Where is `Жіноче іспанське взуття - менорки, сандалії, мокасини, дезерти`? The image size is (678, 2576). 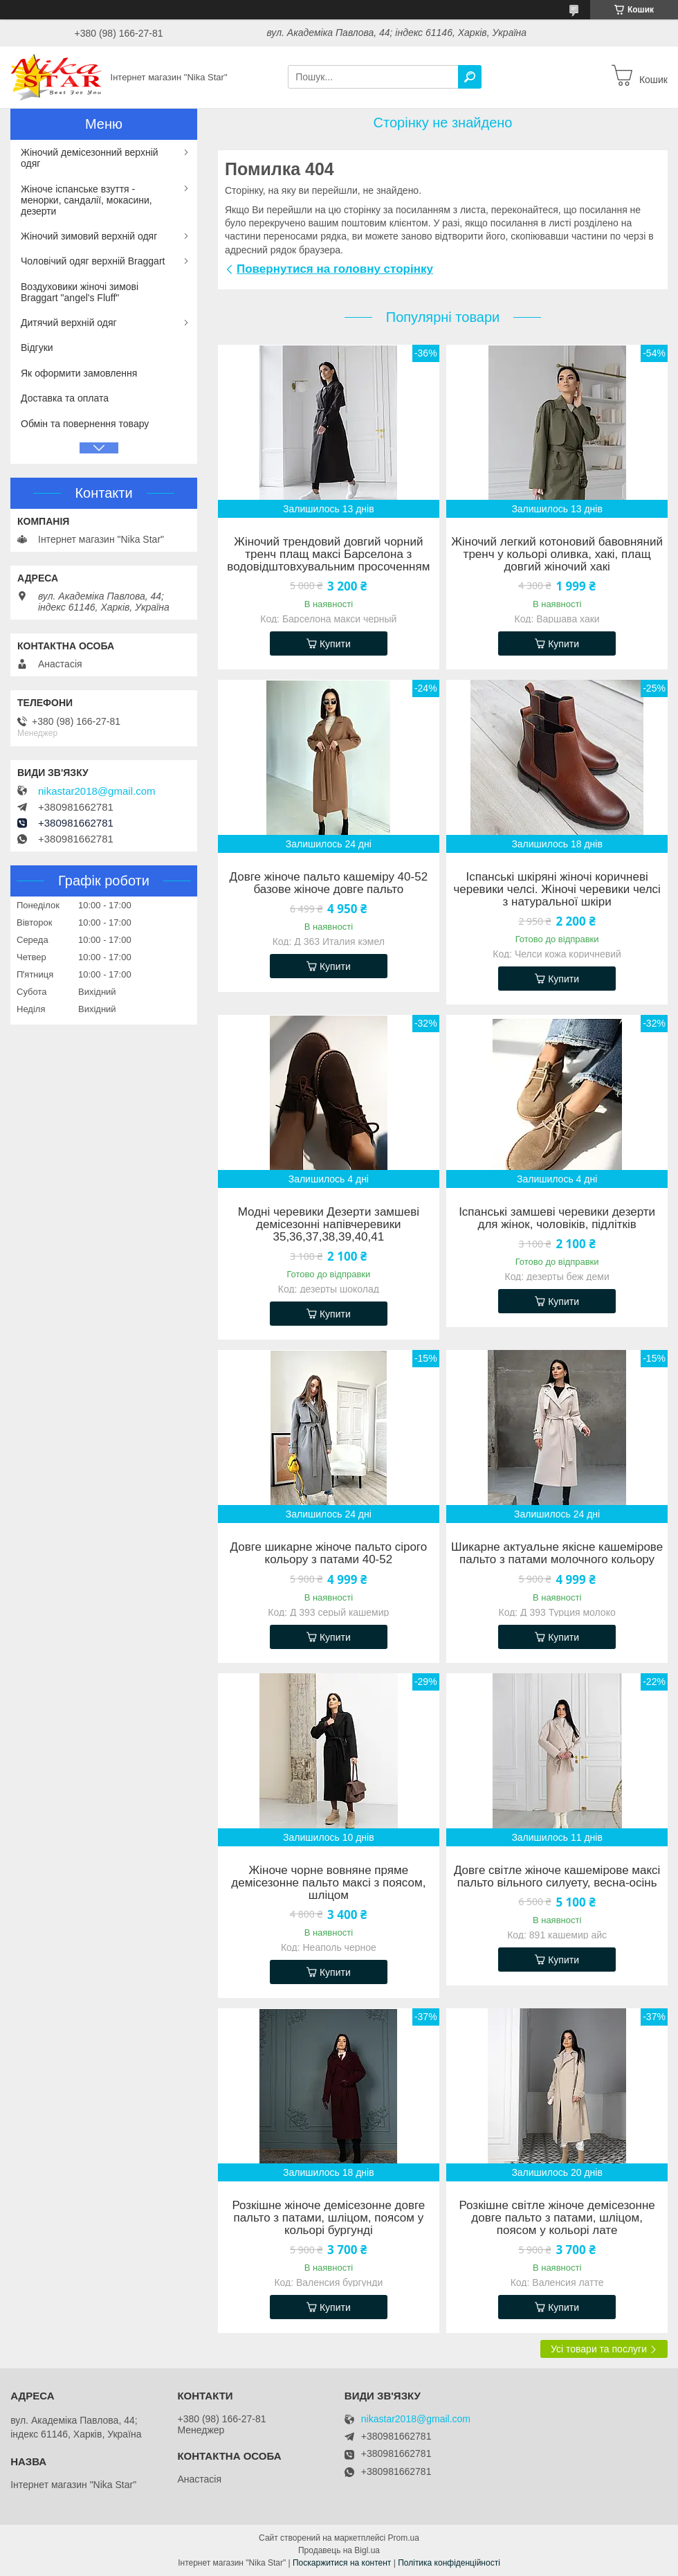
Жіноче іспанське взуття - менорки, сандалії, мокасини, дезерти is located at coordinates (86, 200).